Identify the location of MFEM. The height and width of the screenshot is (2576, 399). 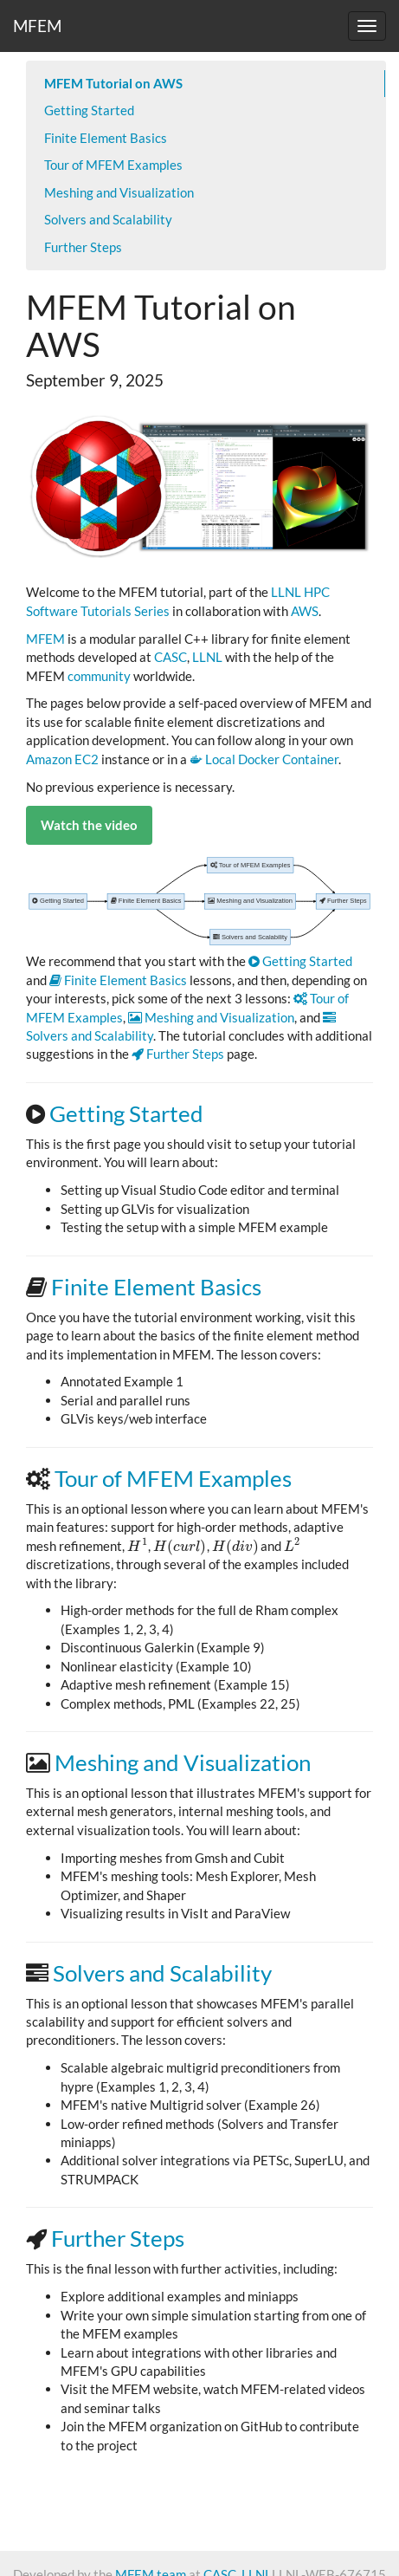
(37, 26).